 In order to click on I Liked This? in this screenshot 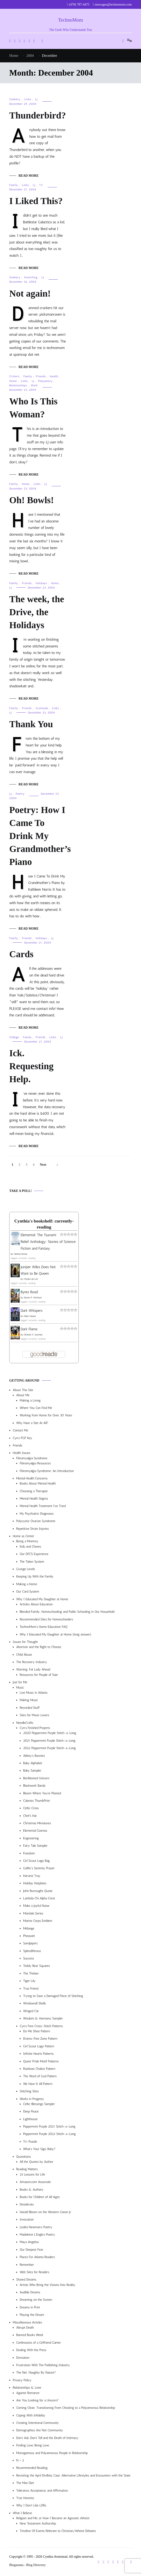, I will do `click(36, 201)`.